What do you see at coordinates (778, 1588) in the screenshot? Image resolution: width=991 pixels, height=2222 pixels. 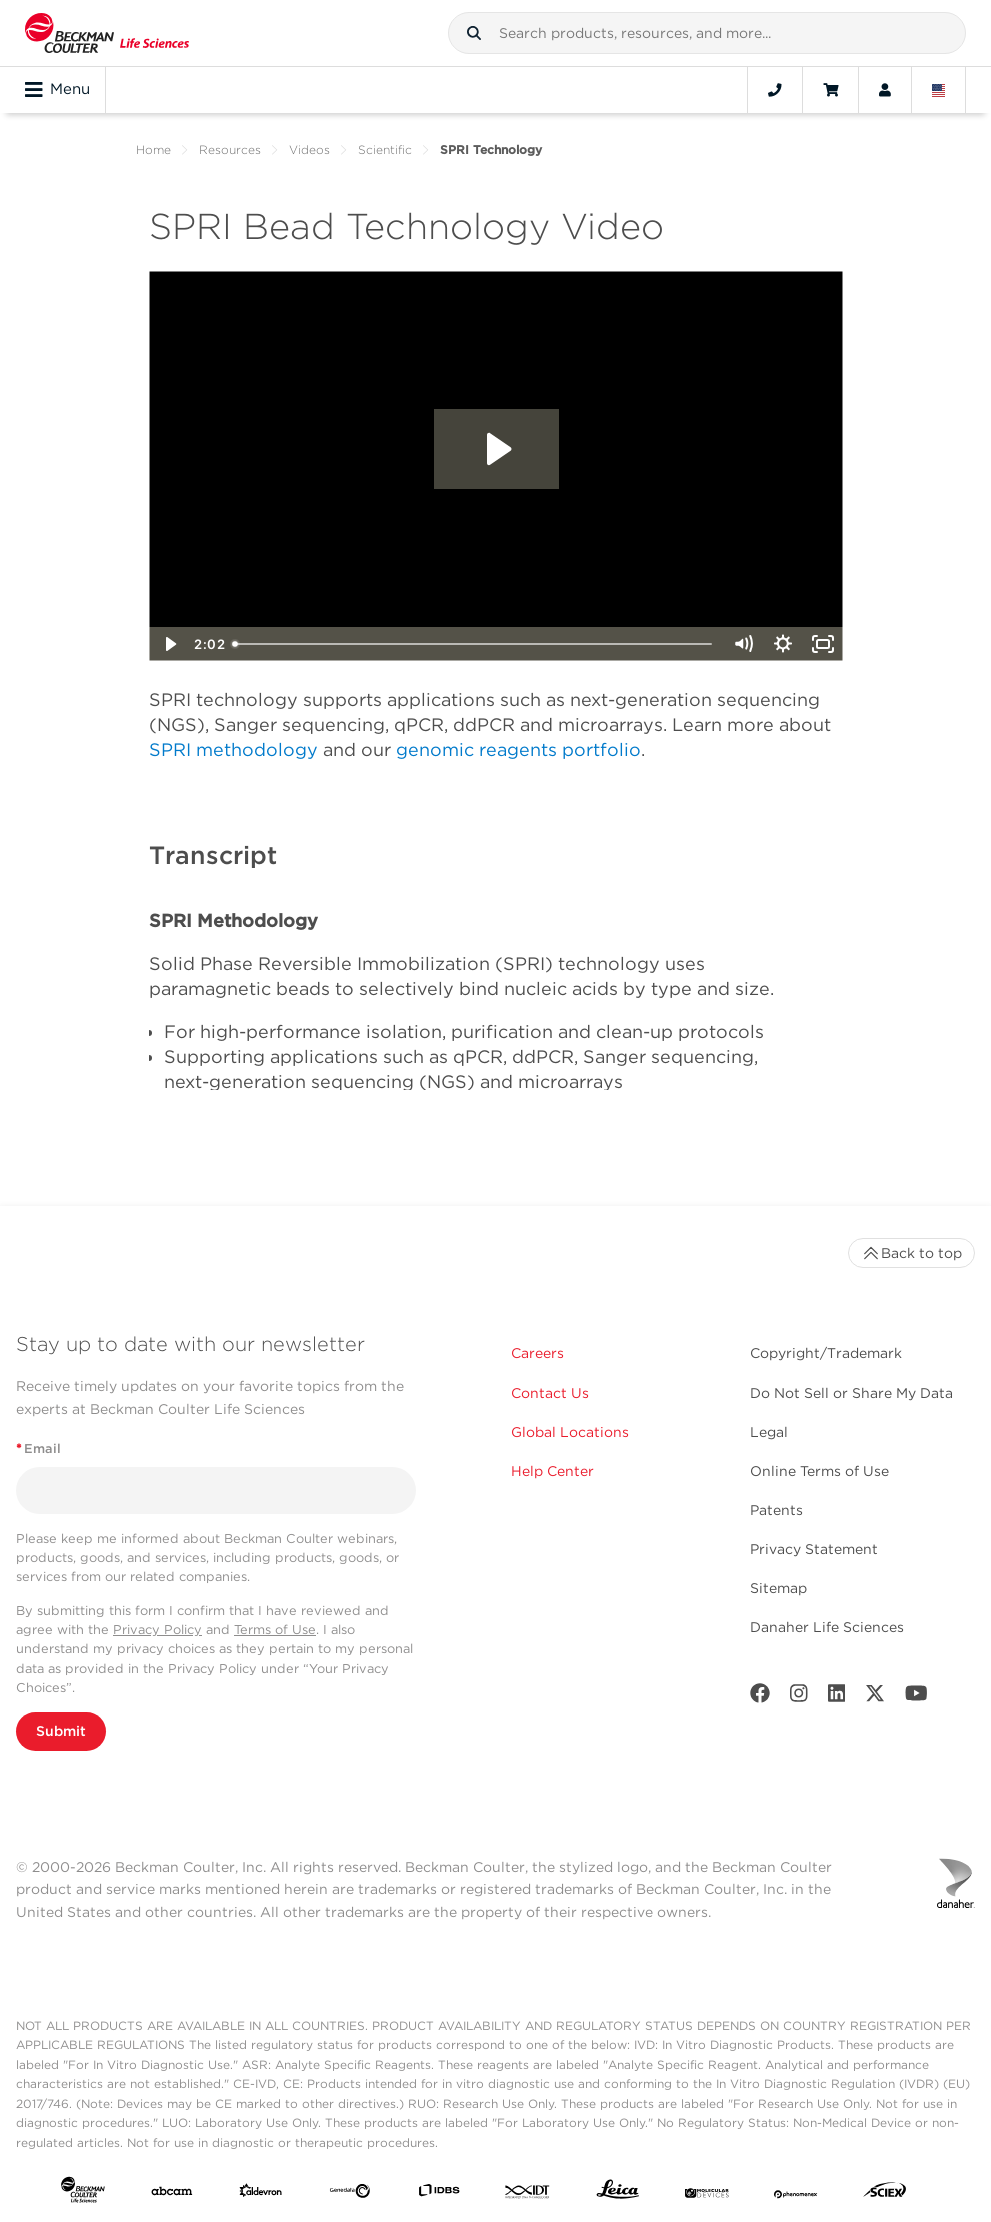 I see `Sitemap` at bounding box center [778, 1588].